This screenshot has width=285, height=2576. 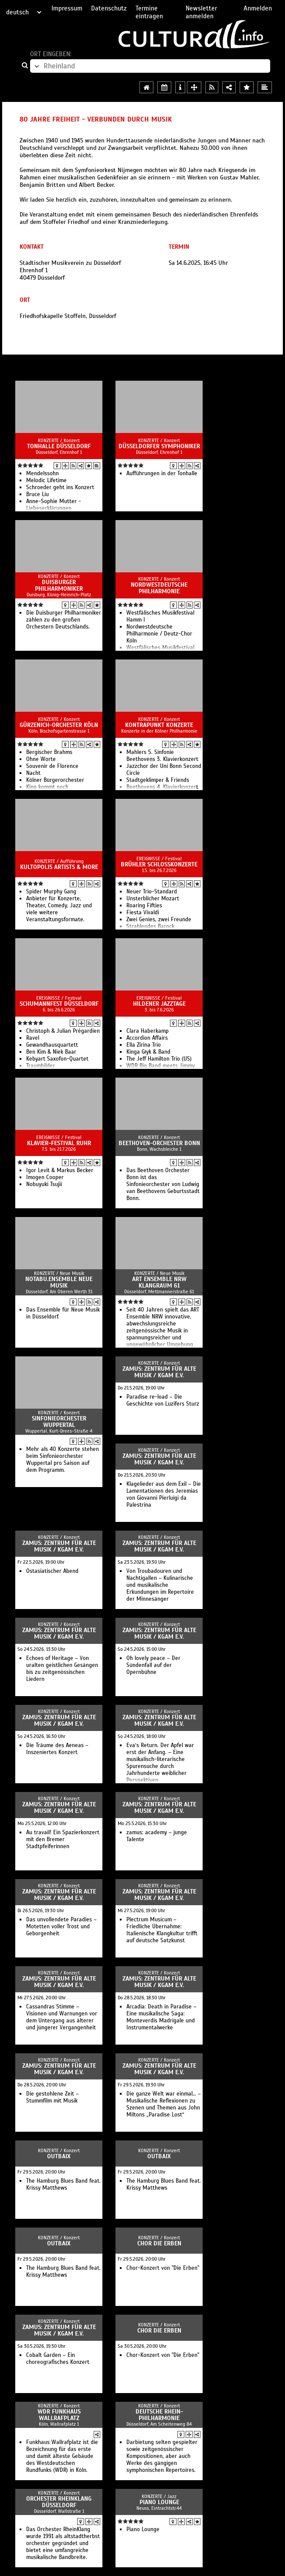 What do you see at coordinates (59, 1421) in the screenshot?
I see `Sinfonieorchester Wuppertal` at bounding box center [59, 1421].